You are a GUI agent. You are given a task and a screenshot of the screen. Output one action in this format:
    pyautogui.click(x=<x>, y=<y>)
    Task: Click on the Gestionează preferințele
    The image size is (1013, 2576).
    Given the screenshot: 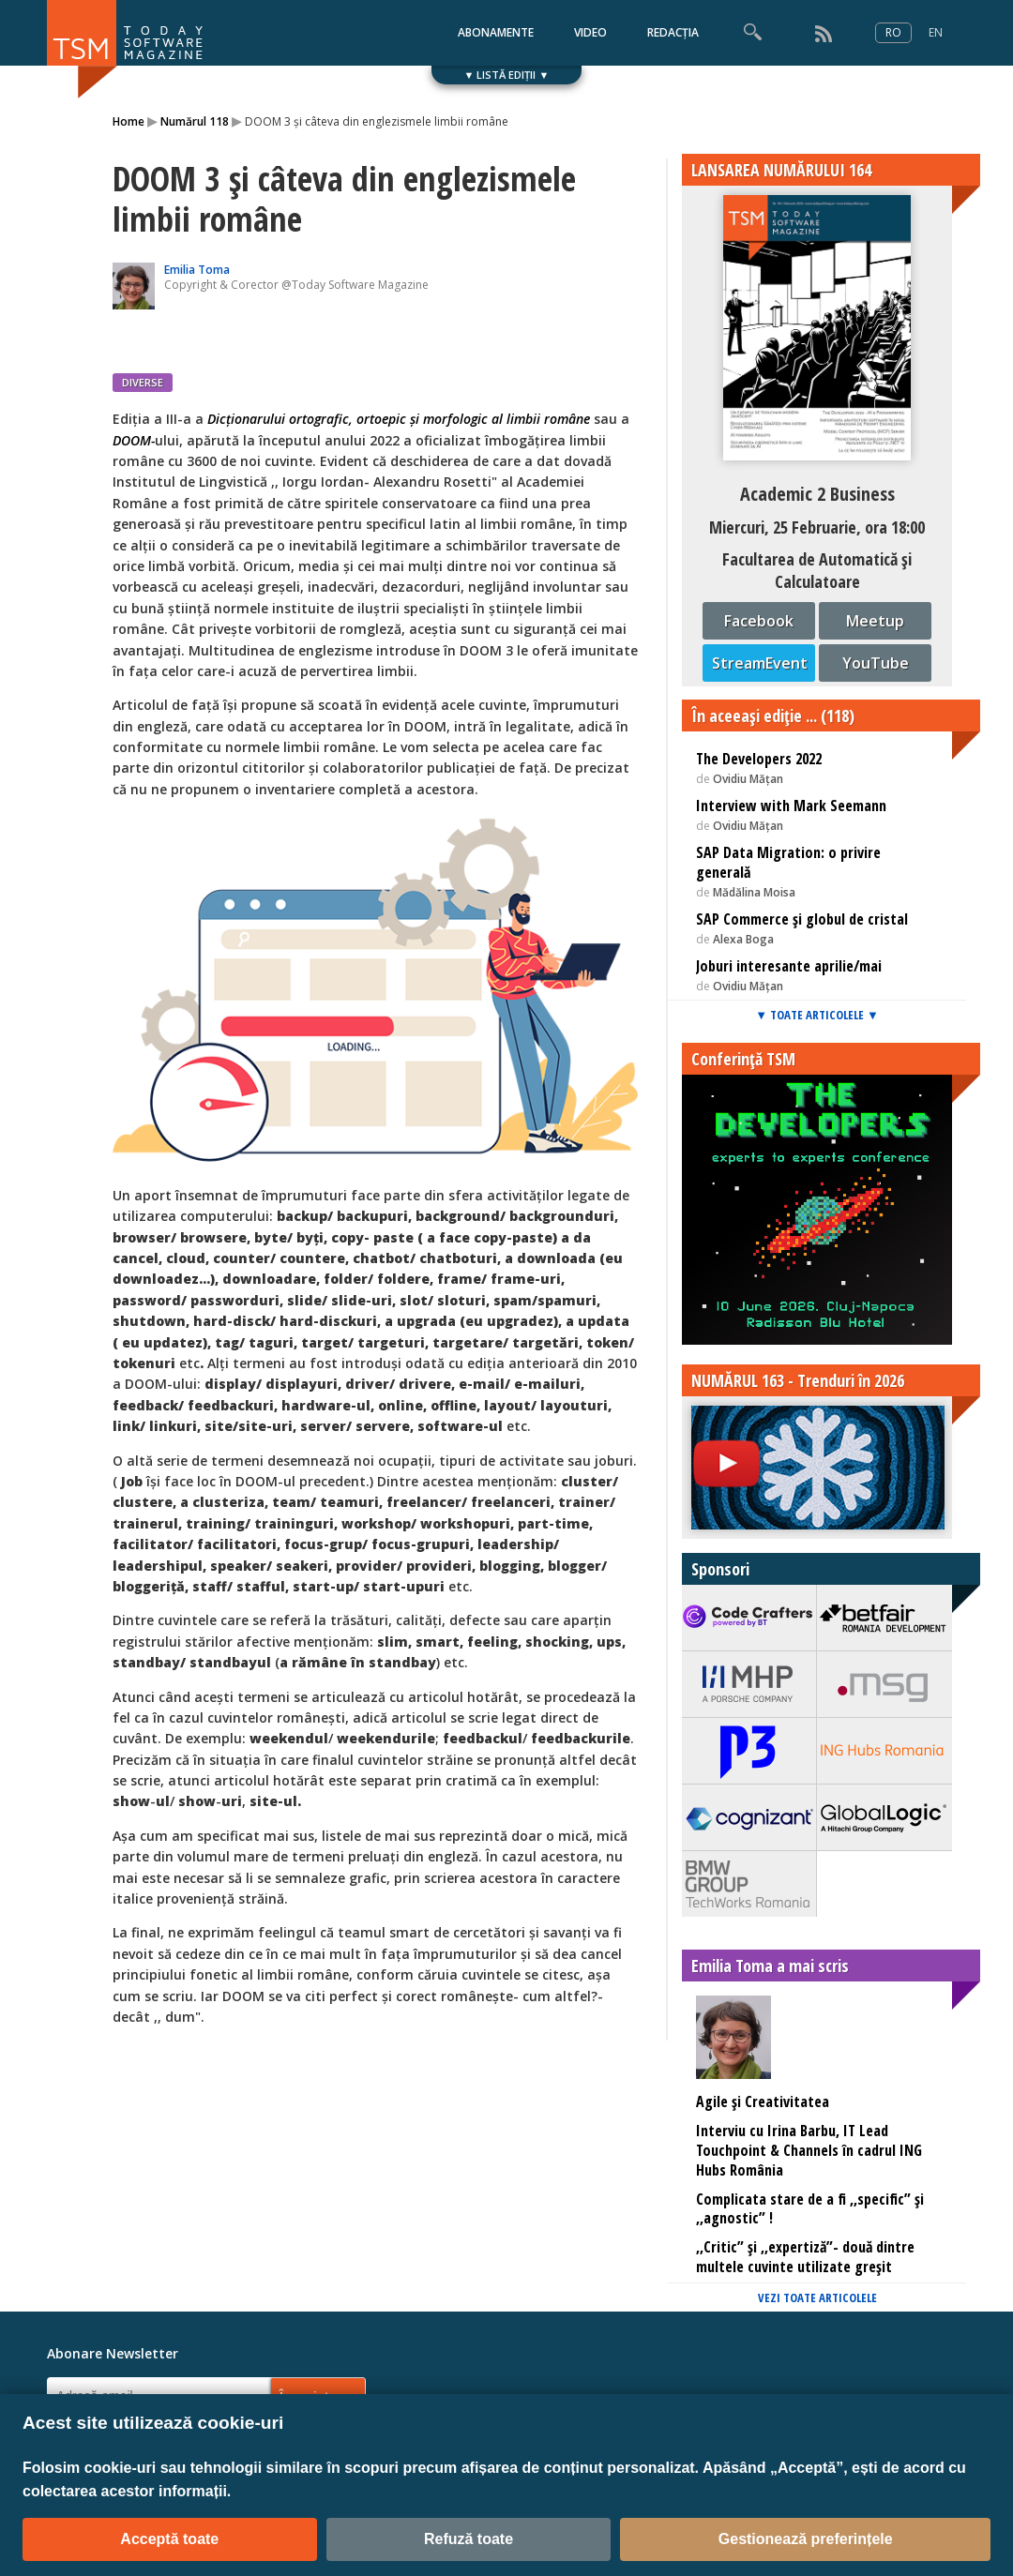 What is the action you would take?
    pyautogui.click(x=805, y=2539)
    